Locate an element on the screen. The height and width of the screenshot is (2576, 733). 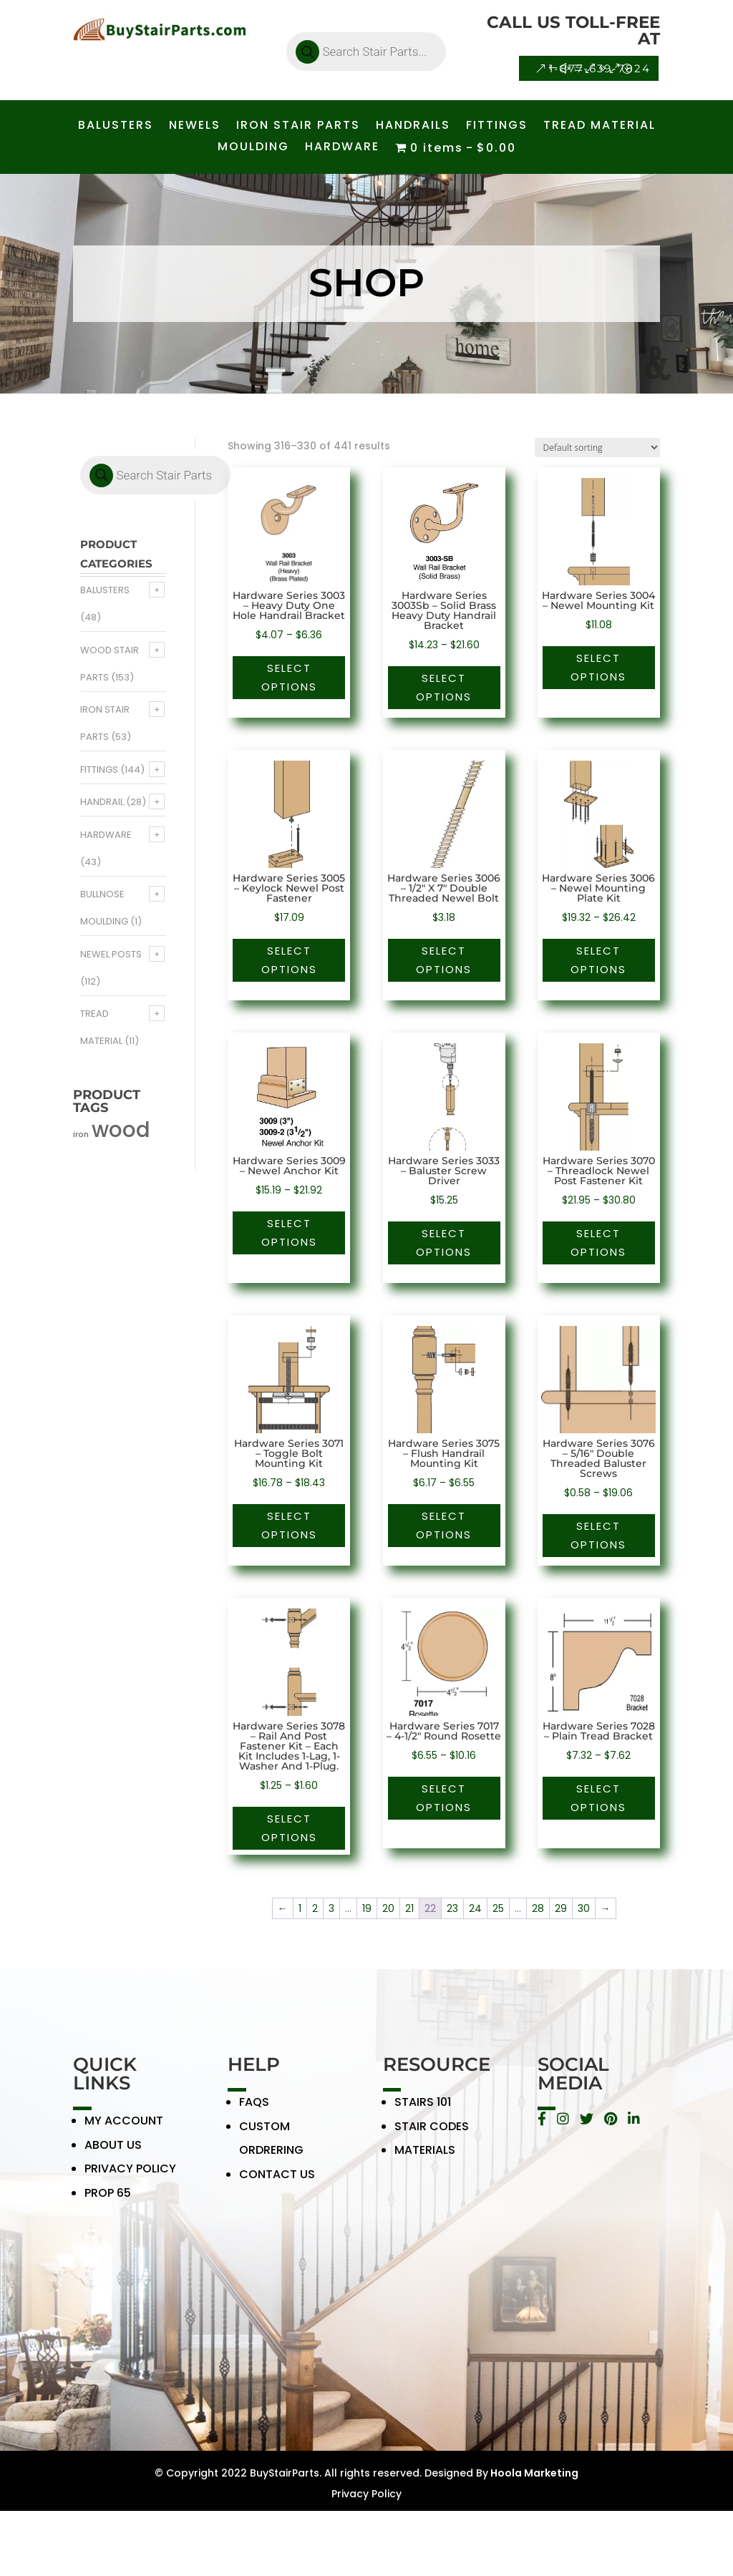
Select options [Select options for “Hardware Series 3071 - Toggle Bolt Mounting Kit”] is located at coordinates (289, 1525).